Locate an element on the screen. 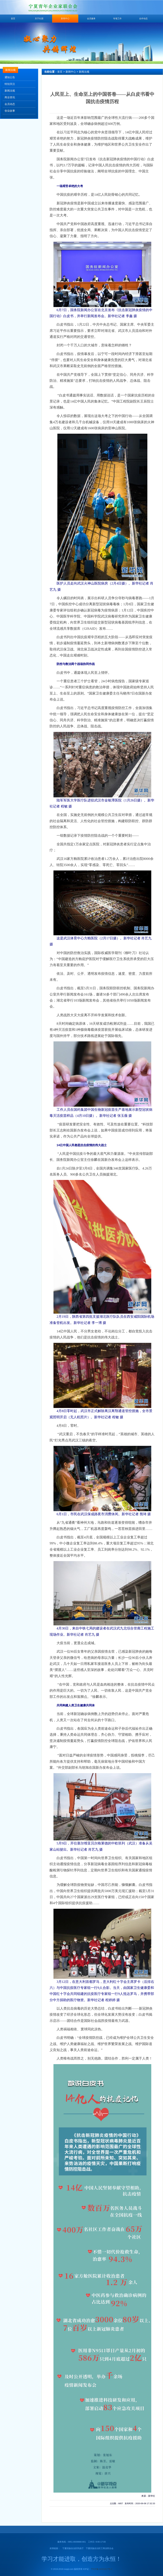 This screenshot has height=2576, width=163. 宁ICP备16001817号-2 is located at coordinates (101, 2569).